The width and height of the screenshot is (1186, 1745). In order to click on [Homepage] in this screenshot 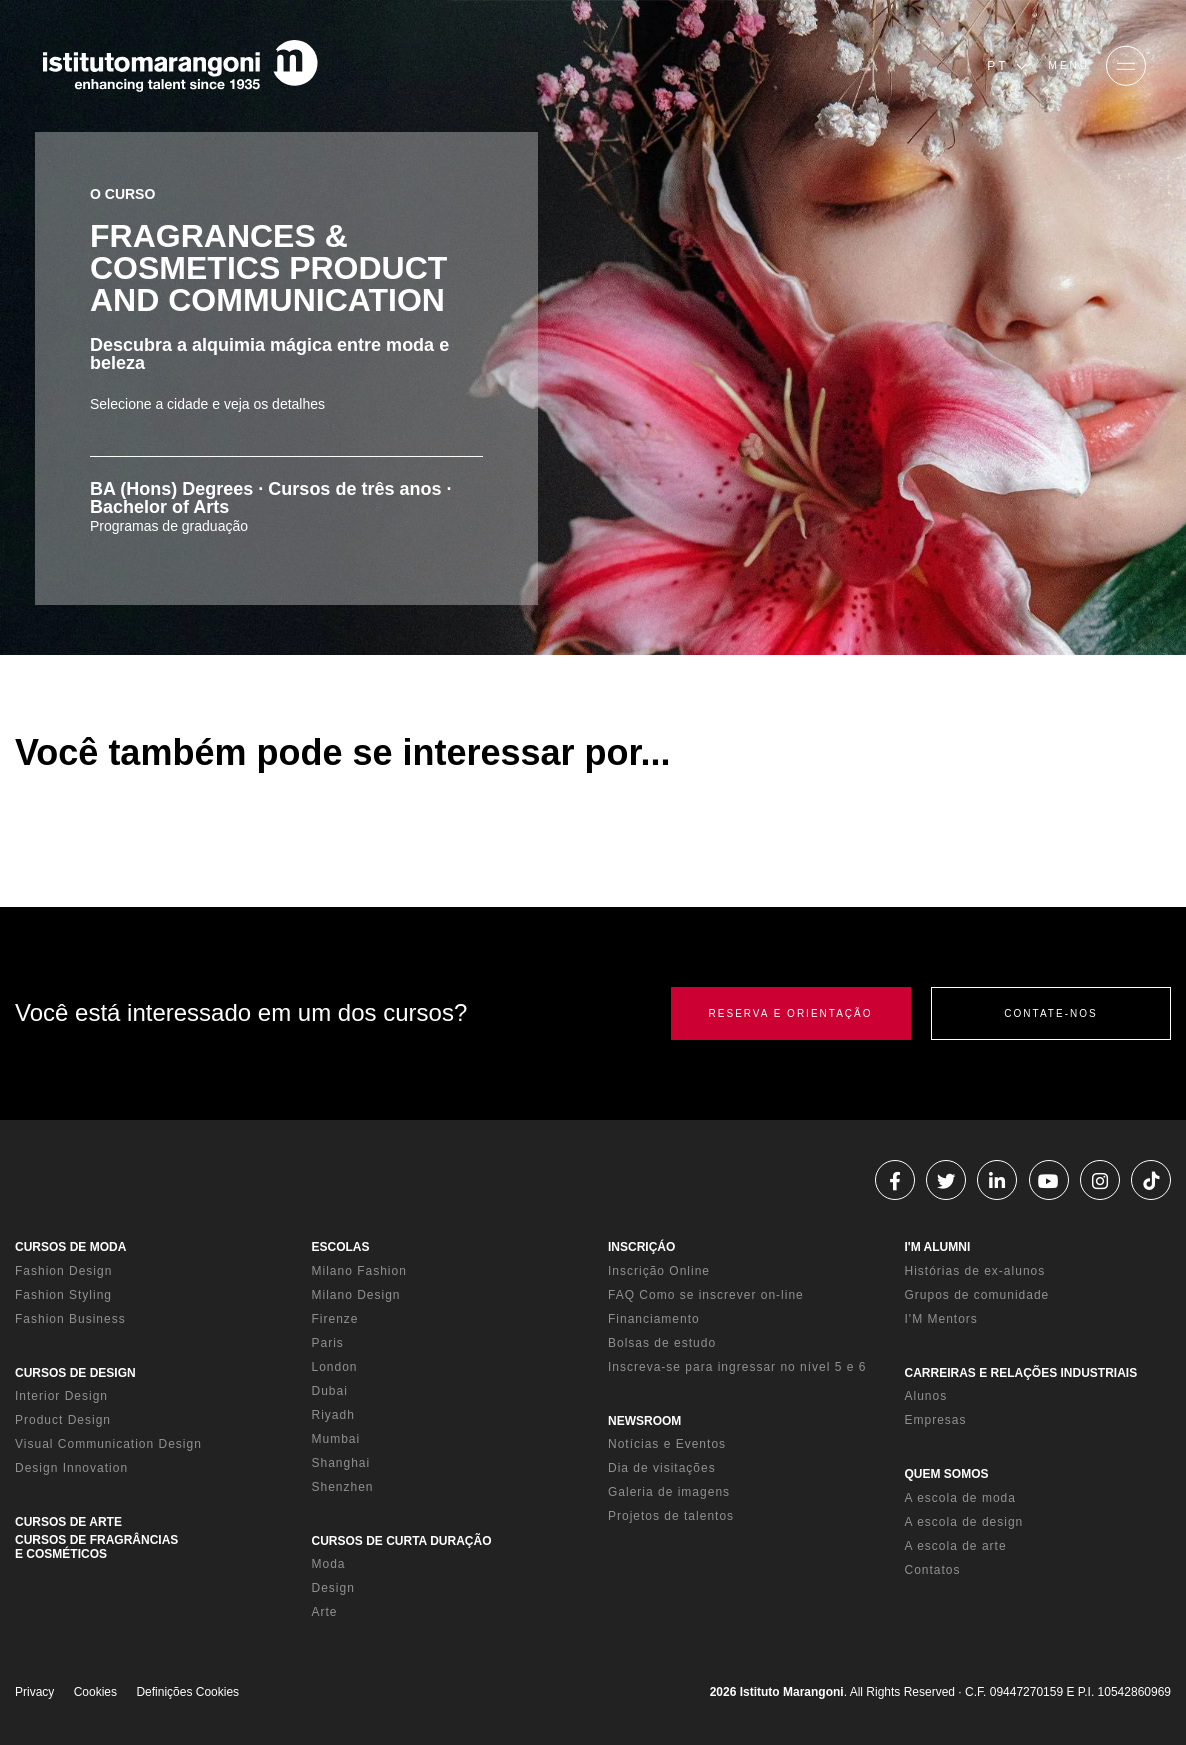, I will do `click(180, 66)`.